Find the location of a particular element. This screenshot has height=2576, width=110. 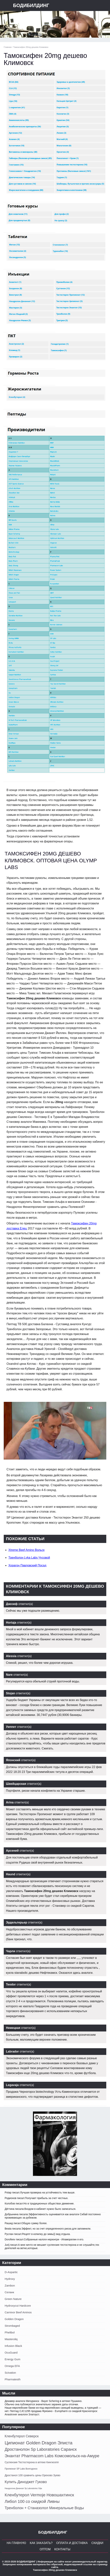

Оплата и Доставка is located at coordinates (72, 2543).